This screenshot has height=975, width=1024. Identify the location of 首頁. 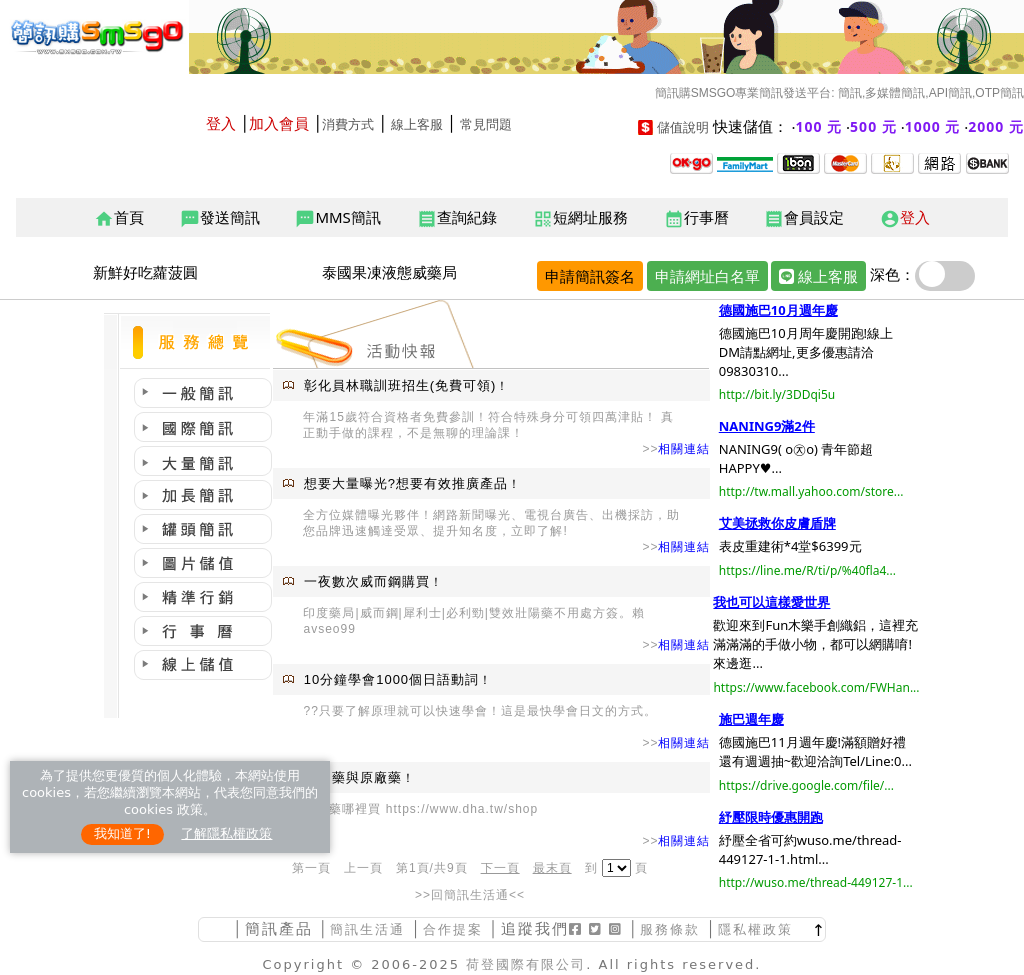
(119, 218).